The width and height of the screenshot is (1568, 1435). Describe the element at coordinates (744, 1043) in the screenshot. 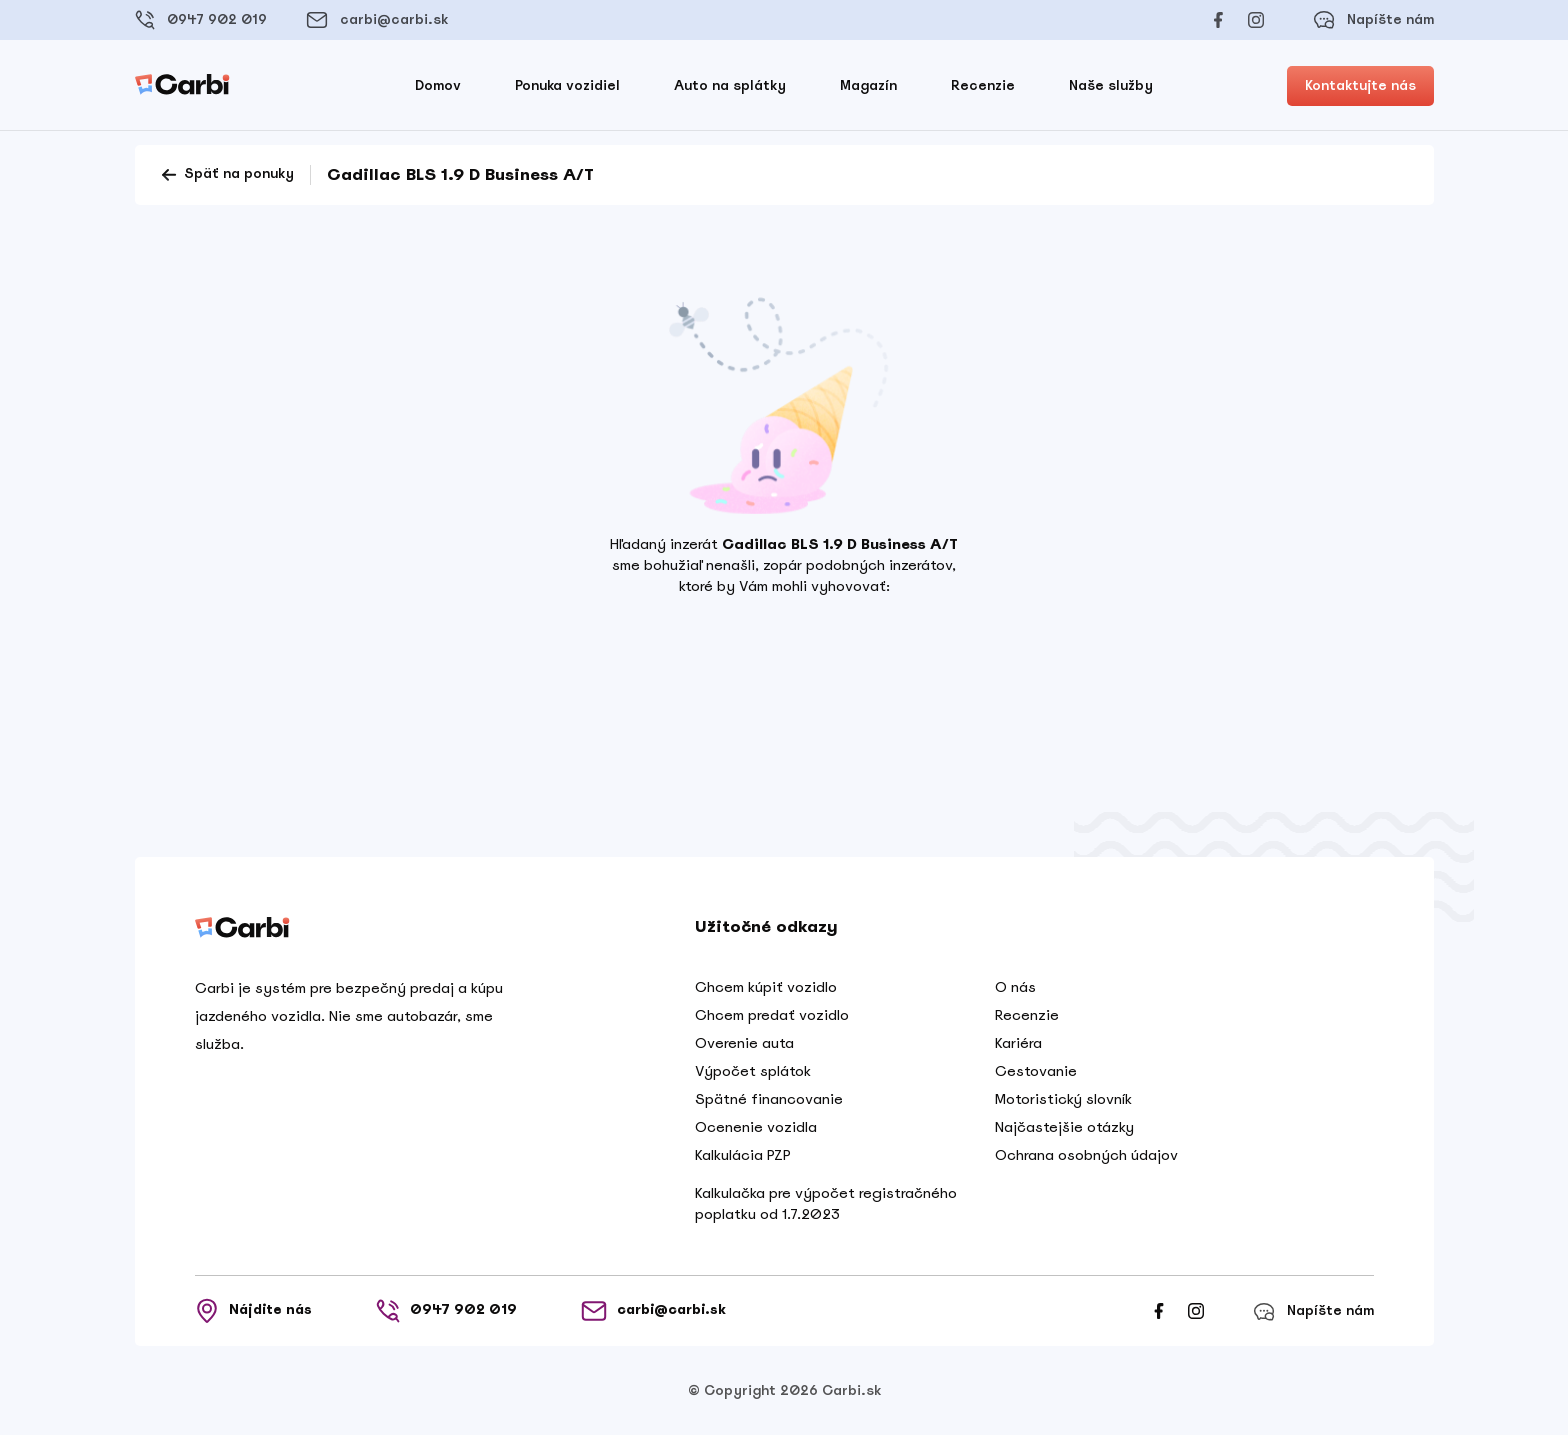

I see `Overenie auta` at that location.